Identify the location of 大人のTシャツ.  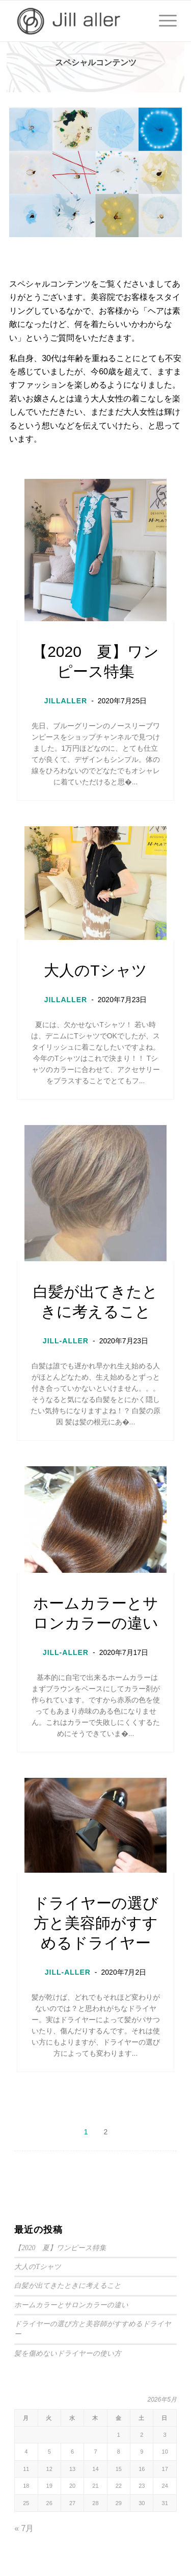
(95, 970).